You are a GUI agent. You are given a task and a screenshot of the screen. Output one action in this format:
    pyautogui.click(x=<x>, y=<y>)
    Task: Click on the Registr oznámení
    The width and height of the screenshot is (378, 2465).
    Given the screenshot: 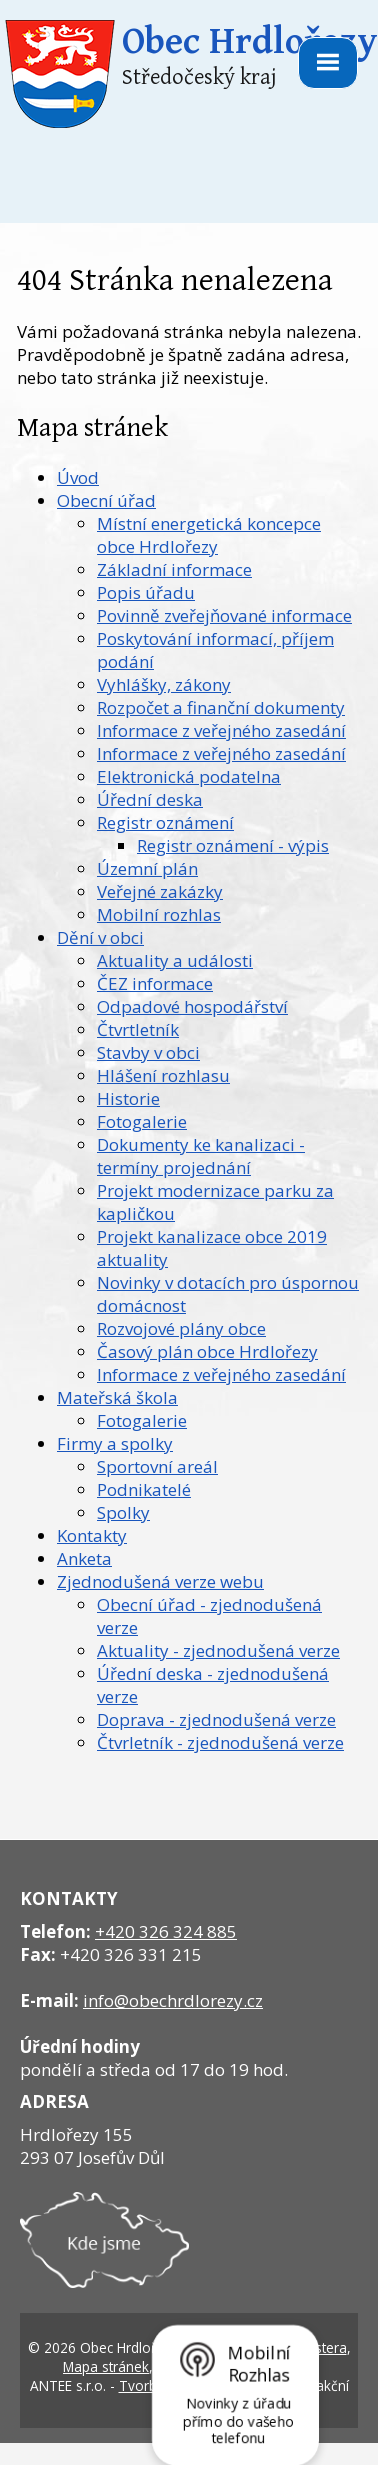 What is the action you would take?
    pyautogui.click(x=165, y=822)
    